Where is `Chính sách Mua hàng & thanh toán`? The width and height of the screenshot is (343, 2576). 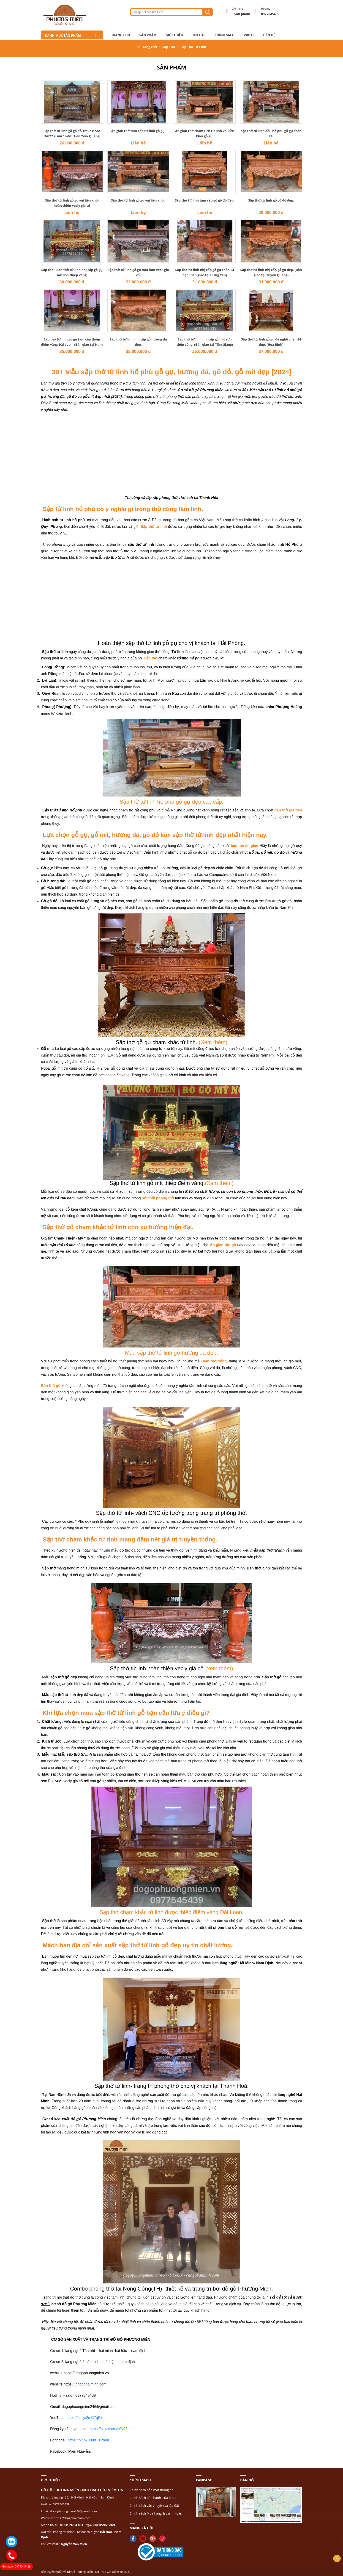
Chính sách Mua hàng & thanh toán is located at coordinates (156, 2513).